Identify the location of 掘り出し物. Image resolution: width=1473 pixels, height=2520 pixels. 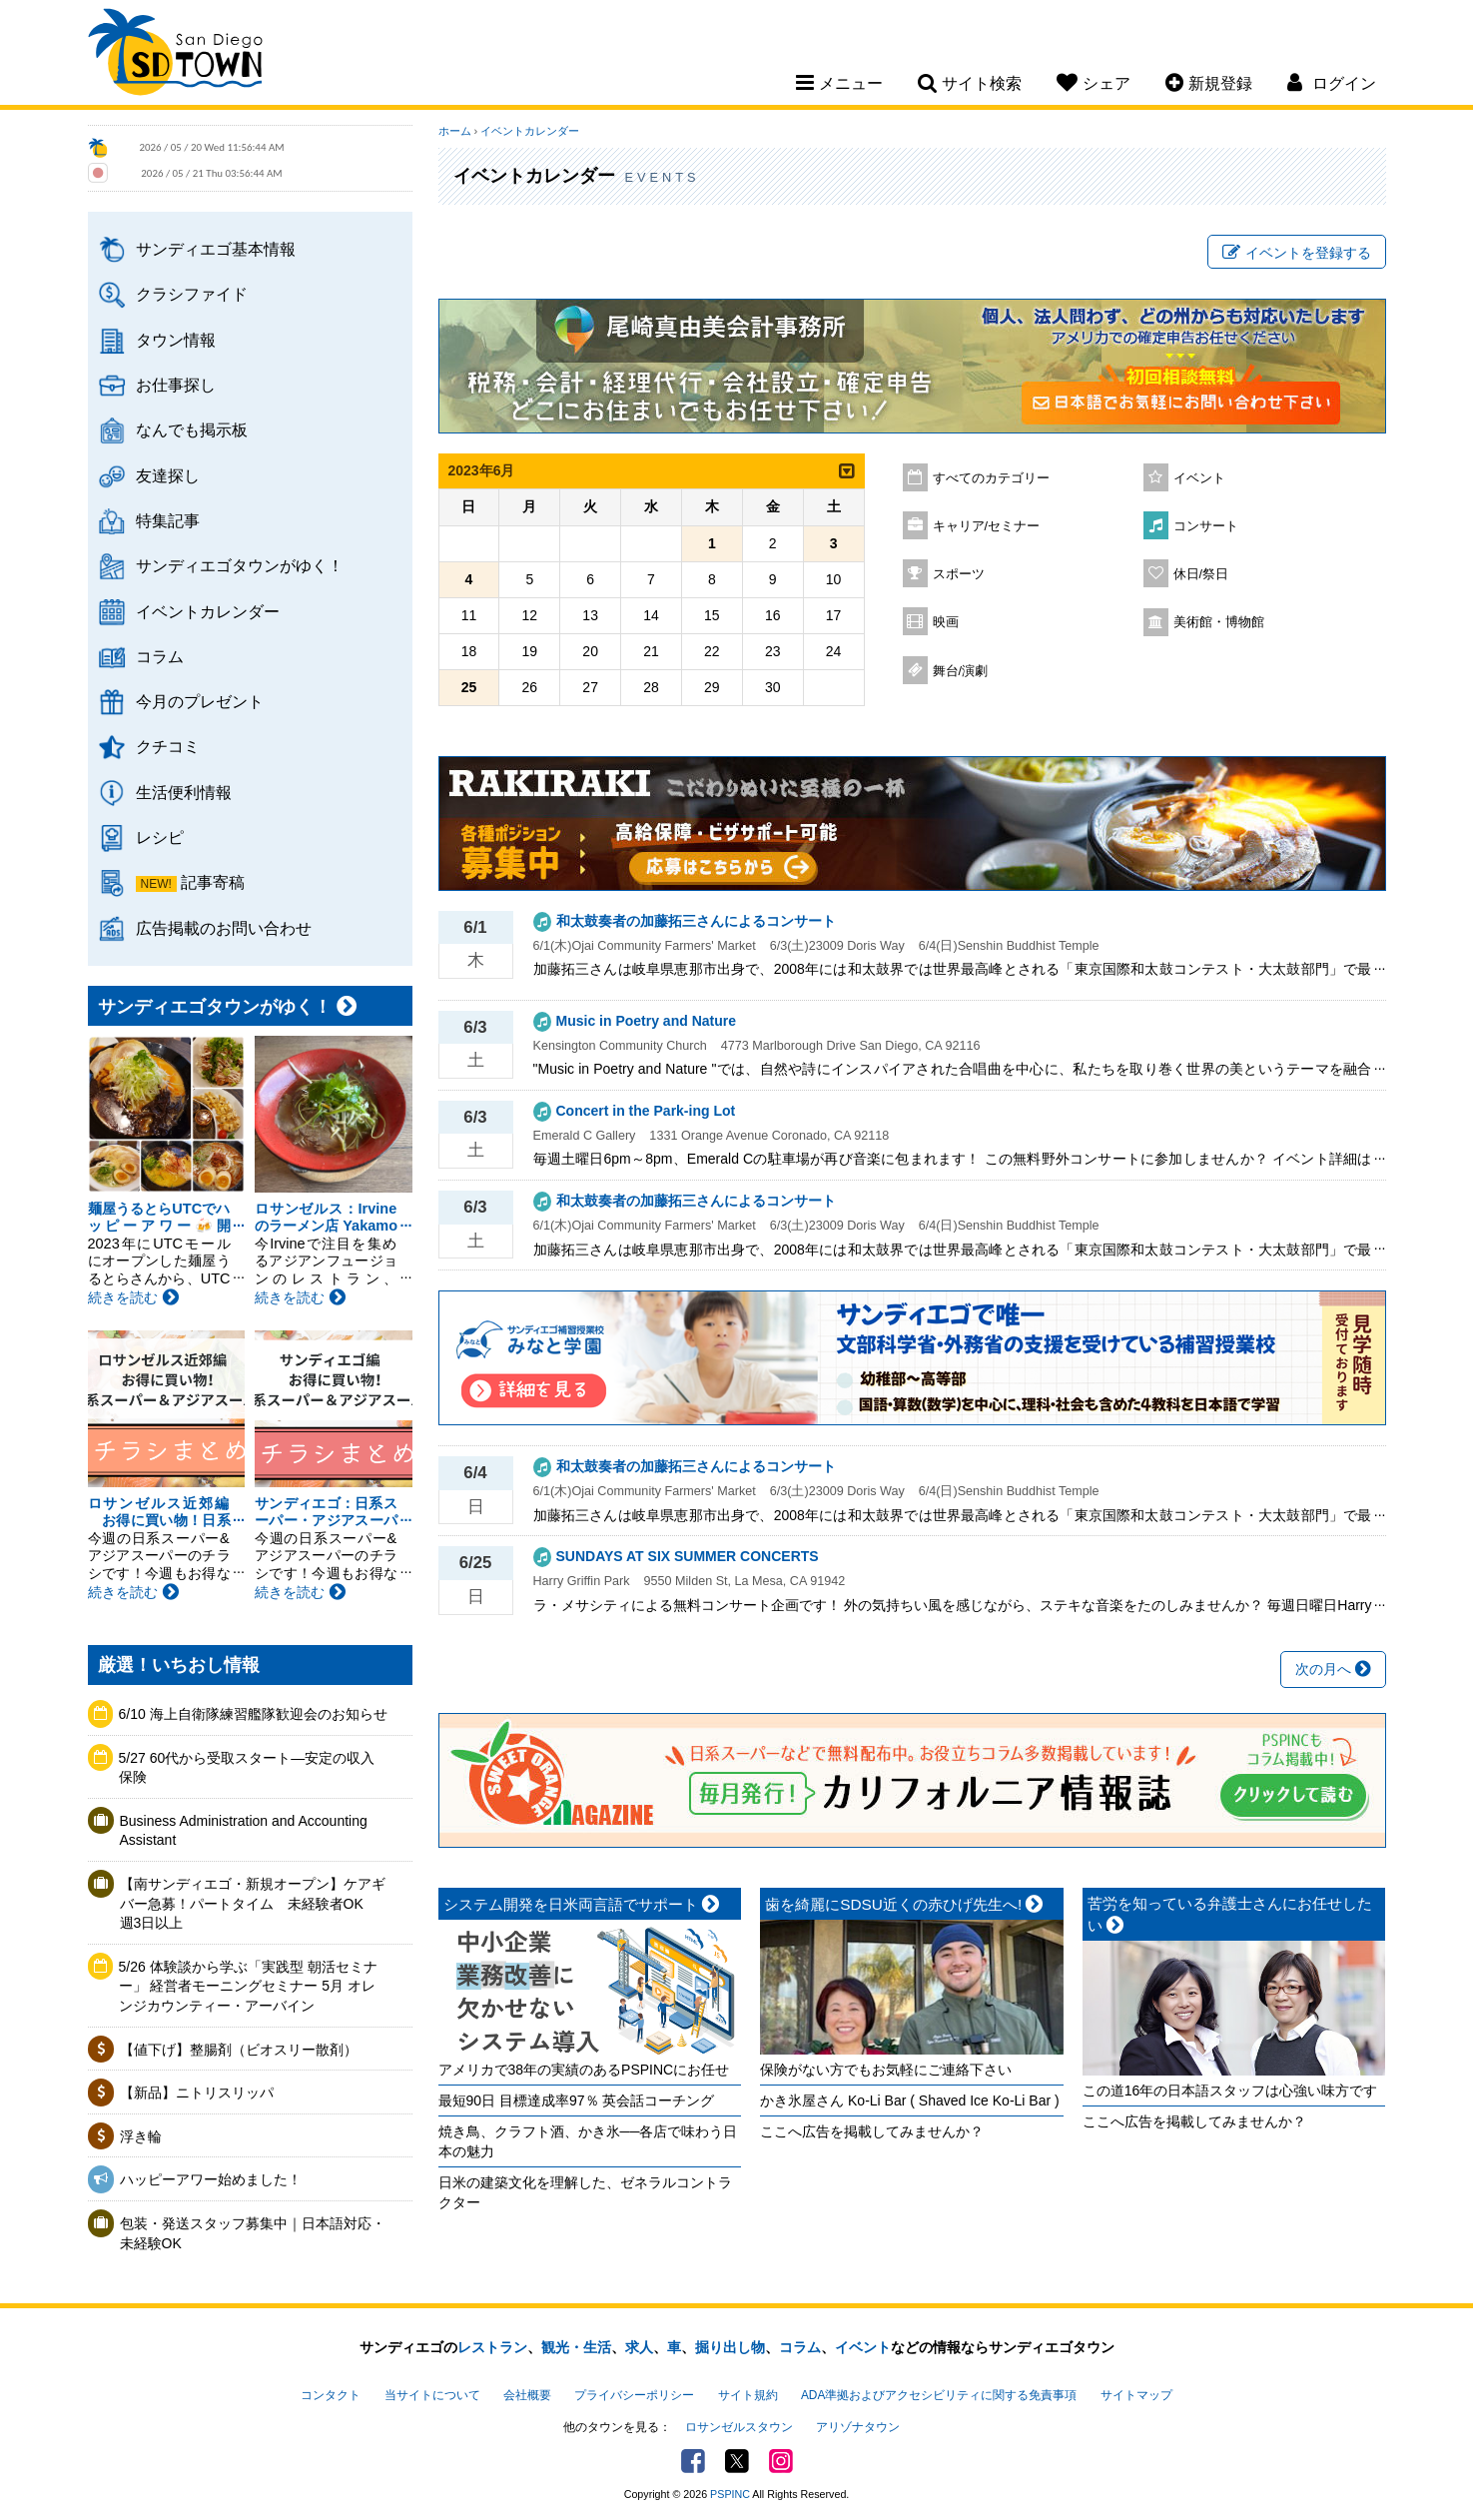
(730, 2347).